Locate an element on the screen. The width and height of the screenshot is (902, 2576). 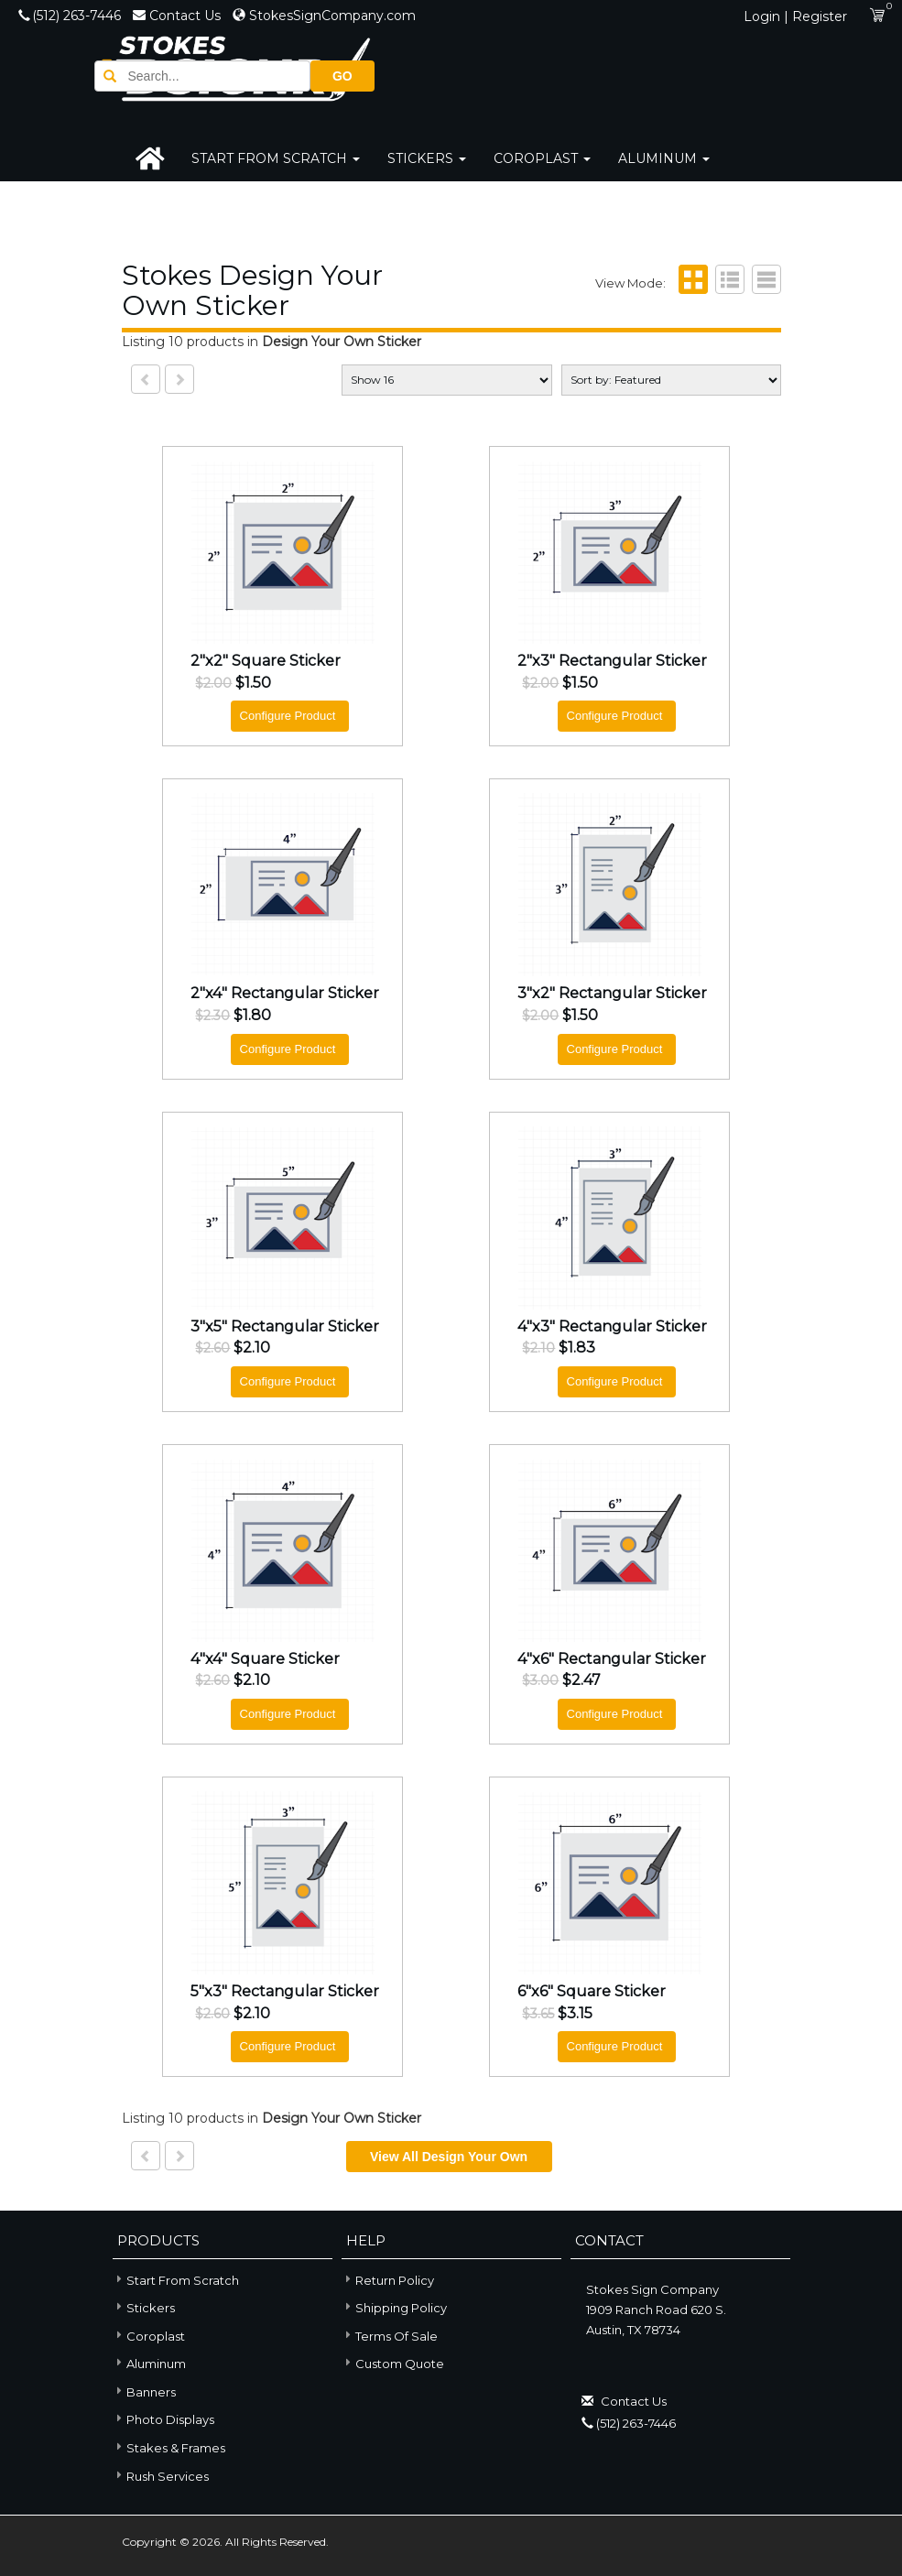
$2.10 is located at coordinates (252, 1349).